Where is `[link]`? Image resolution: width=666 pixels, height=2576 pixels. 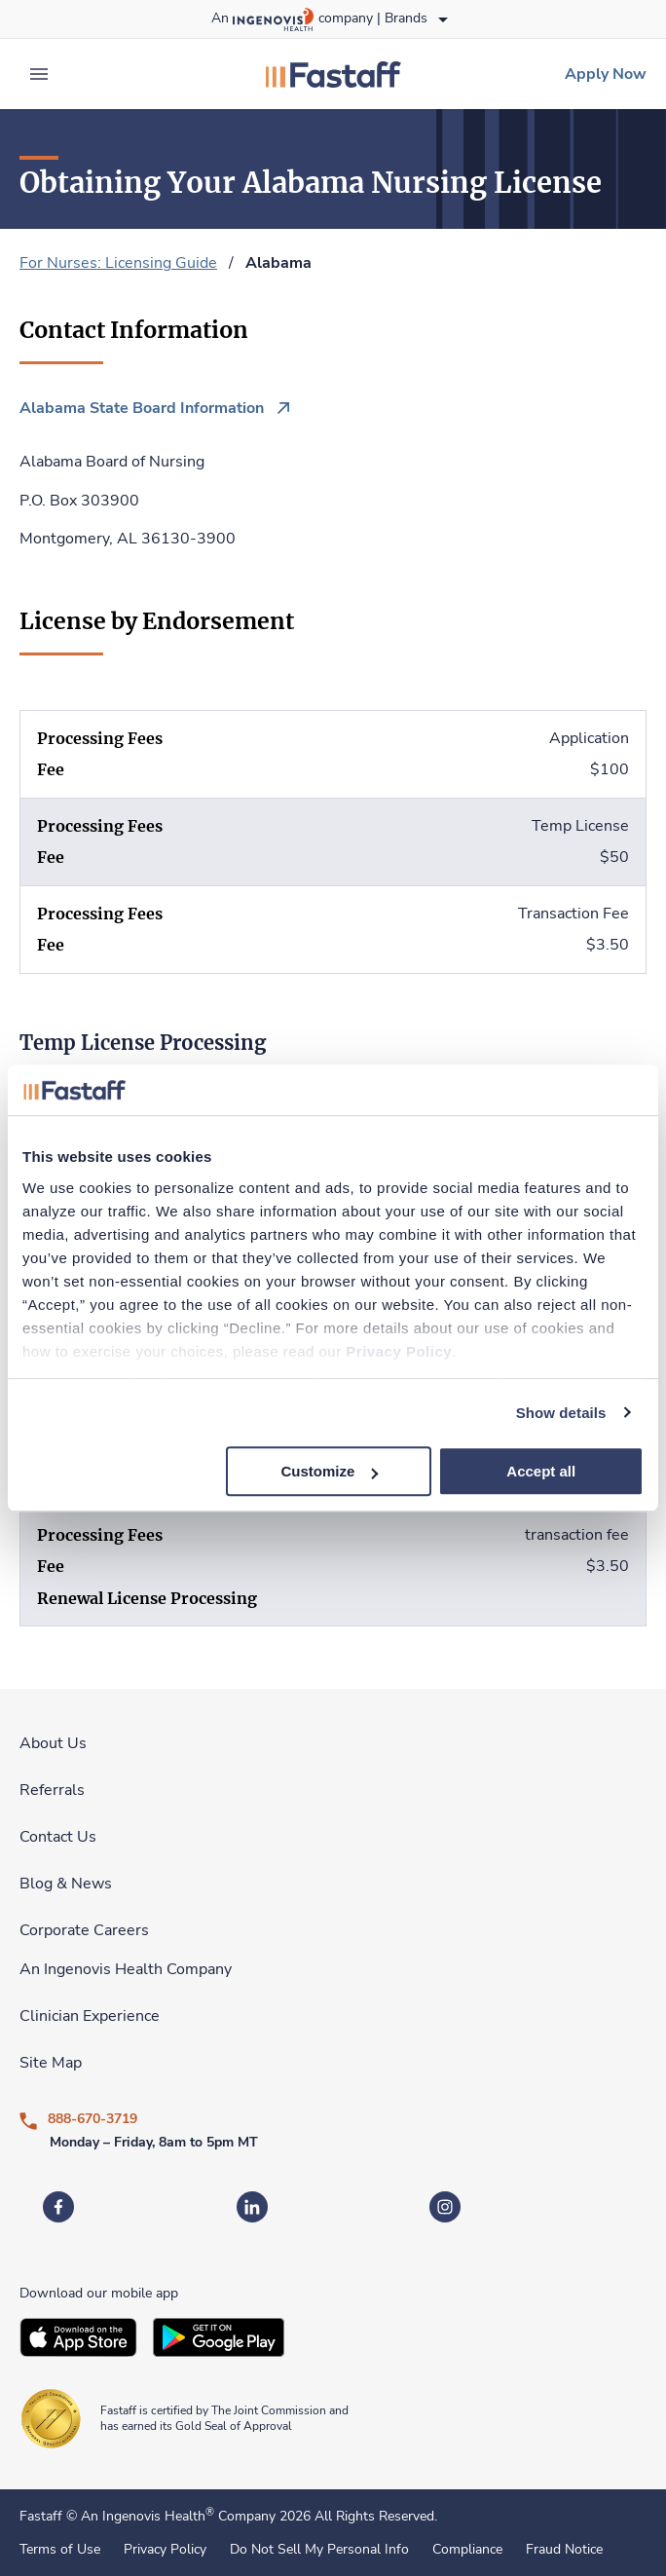 [link] is located at coordinates (333, 74).